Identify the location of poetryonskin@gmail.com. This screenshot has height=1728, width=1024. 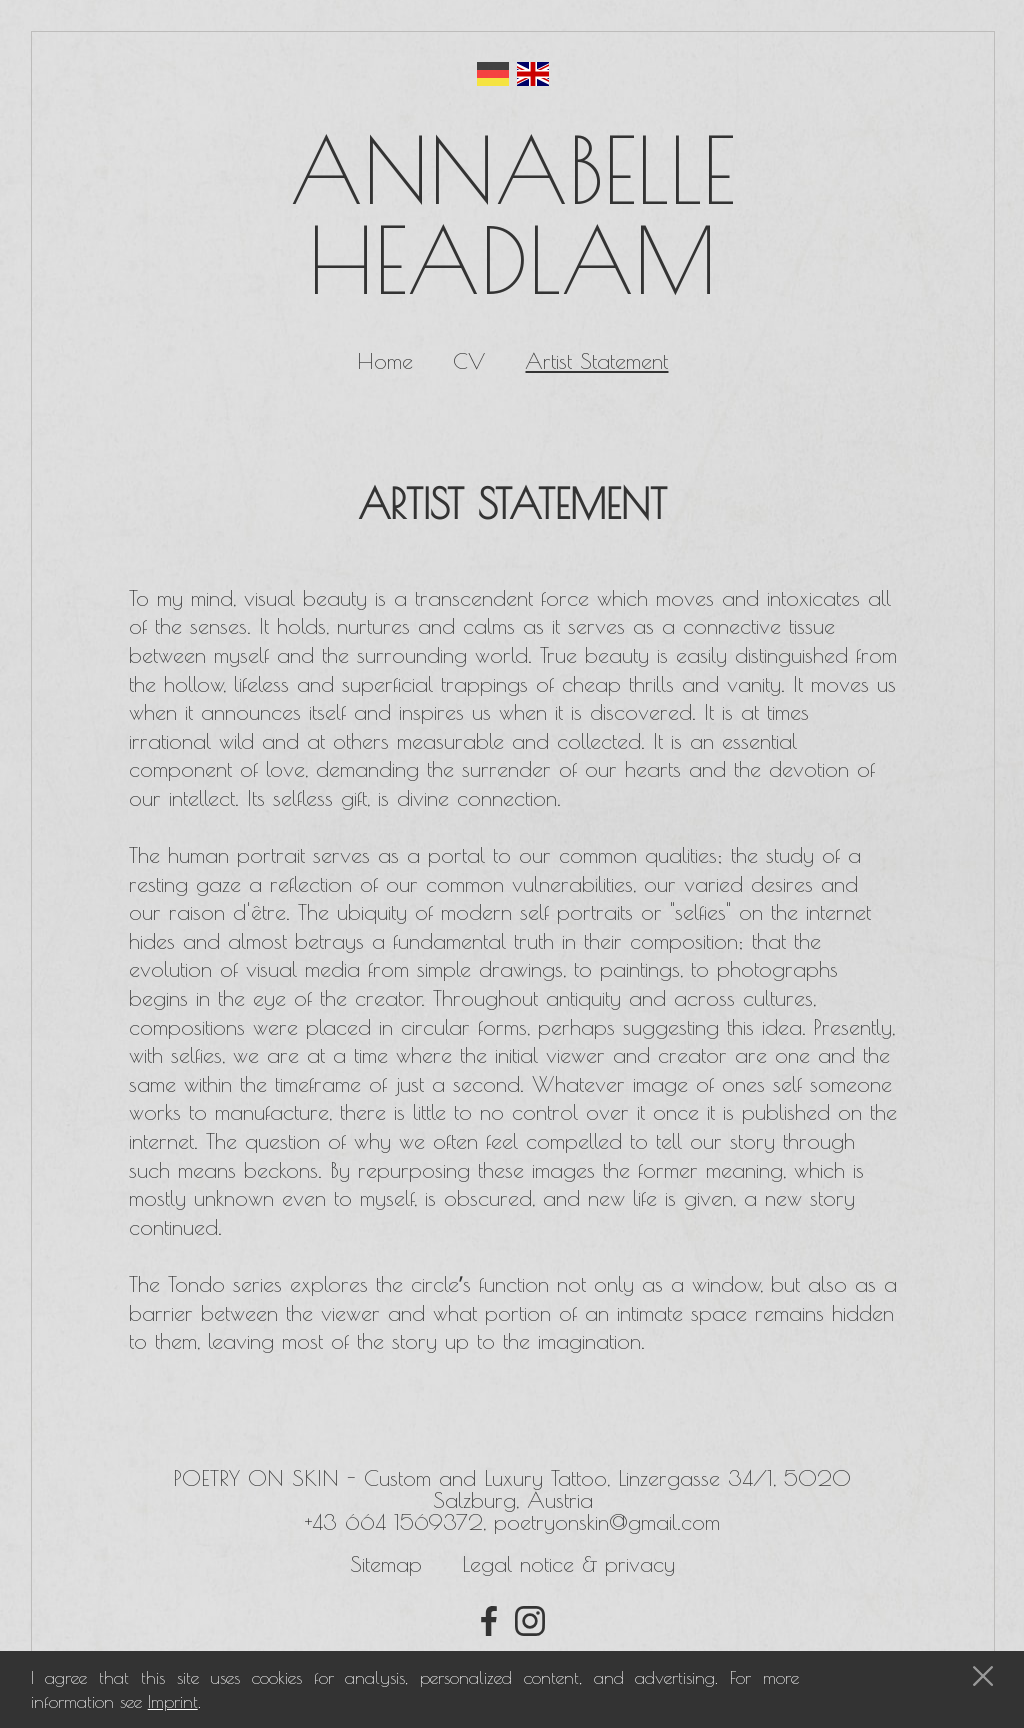
(607, 1522).